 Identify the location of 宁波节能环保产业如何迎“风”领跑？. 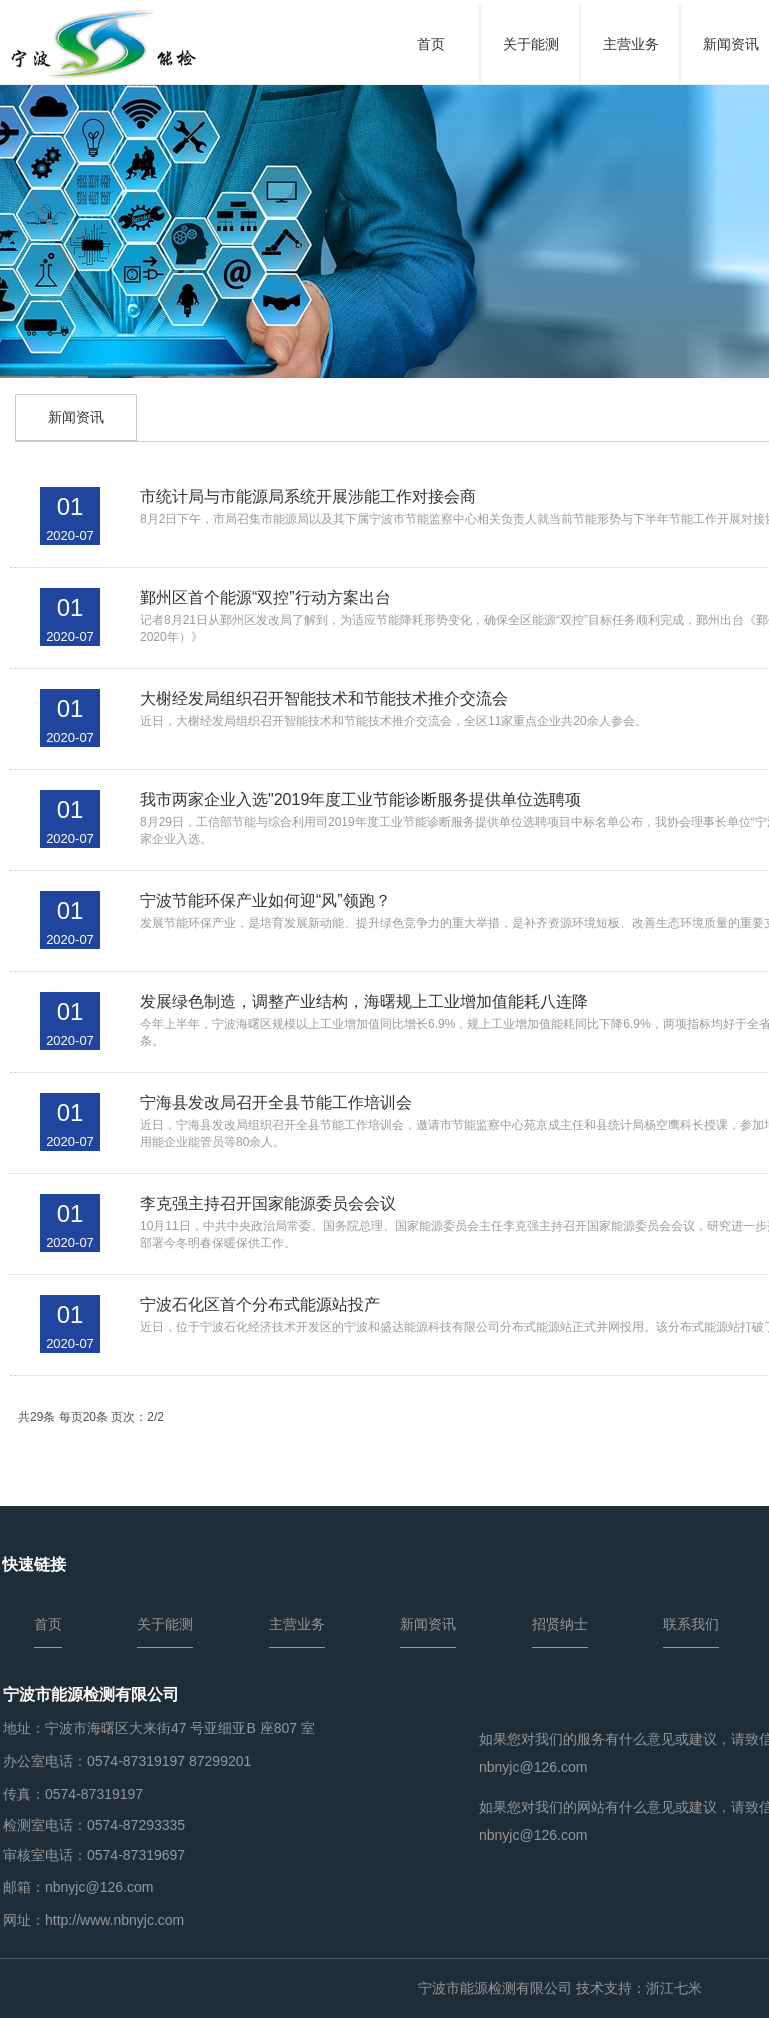
(265, 900).